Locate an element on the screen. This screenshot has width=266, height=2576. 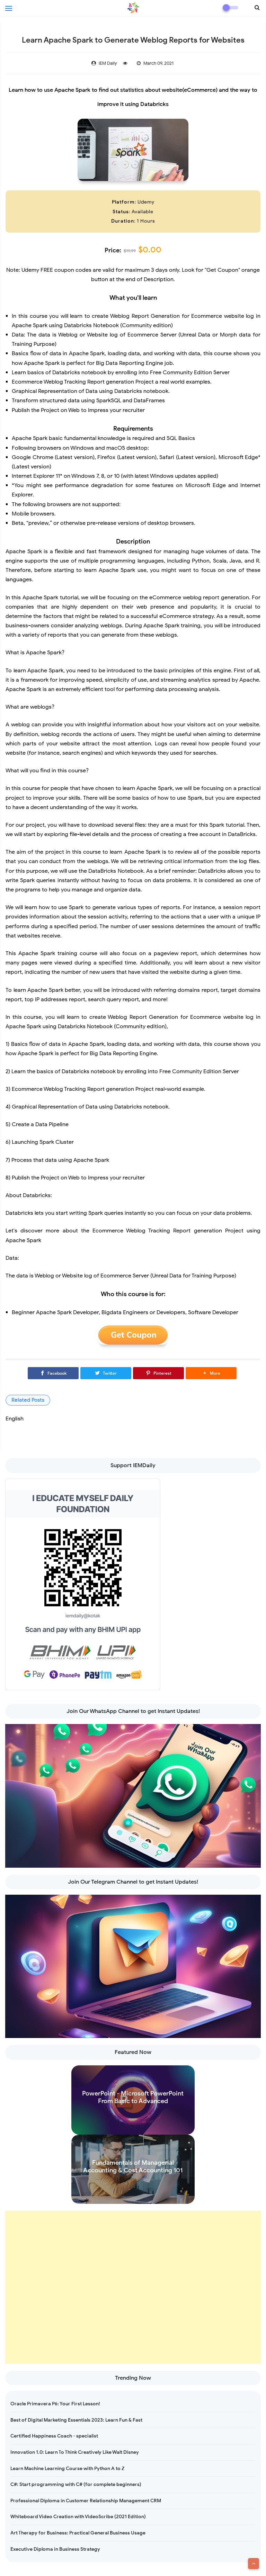
Fundamentals of Managerial Accounting & Cost Accounting 101 is located at coordinates (133, 2166).